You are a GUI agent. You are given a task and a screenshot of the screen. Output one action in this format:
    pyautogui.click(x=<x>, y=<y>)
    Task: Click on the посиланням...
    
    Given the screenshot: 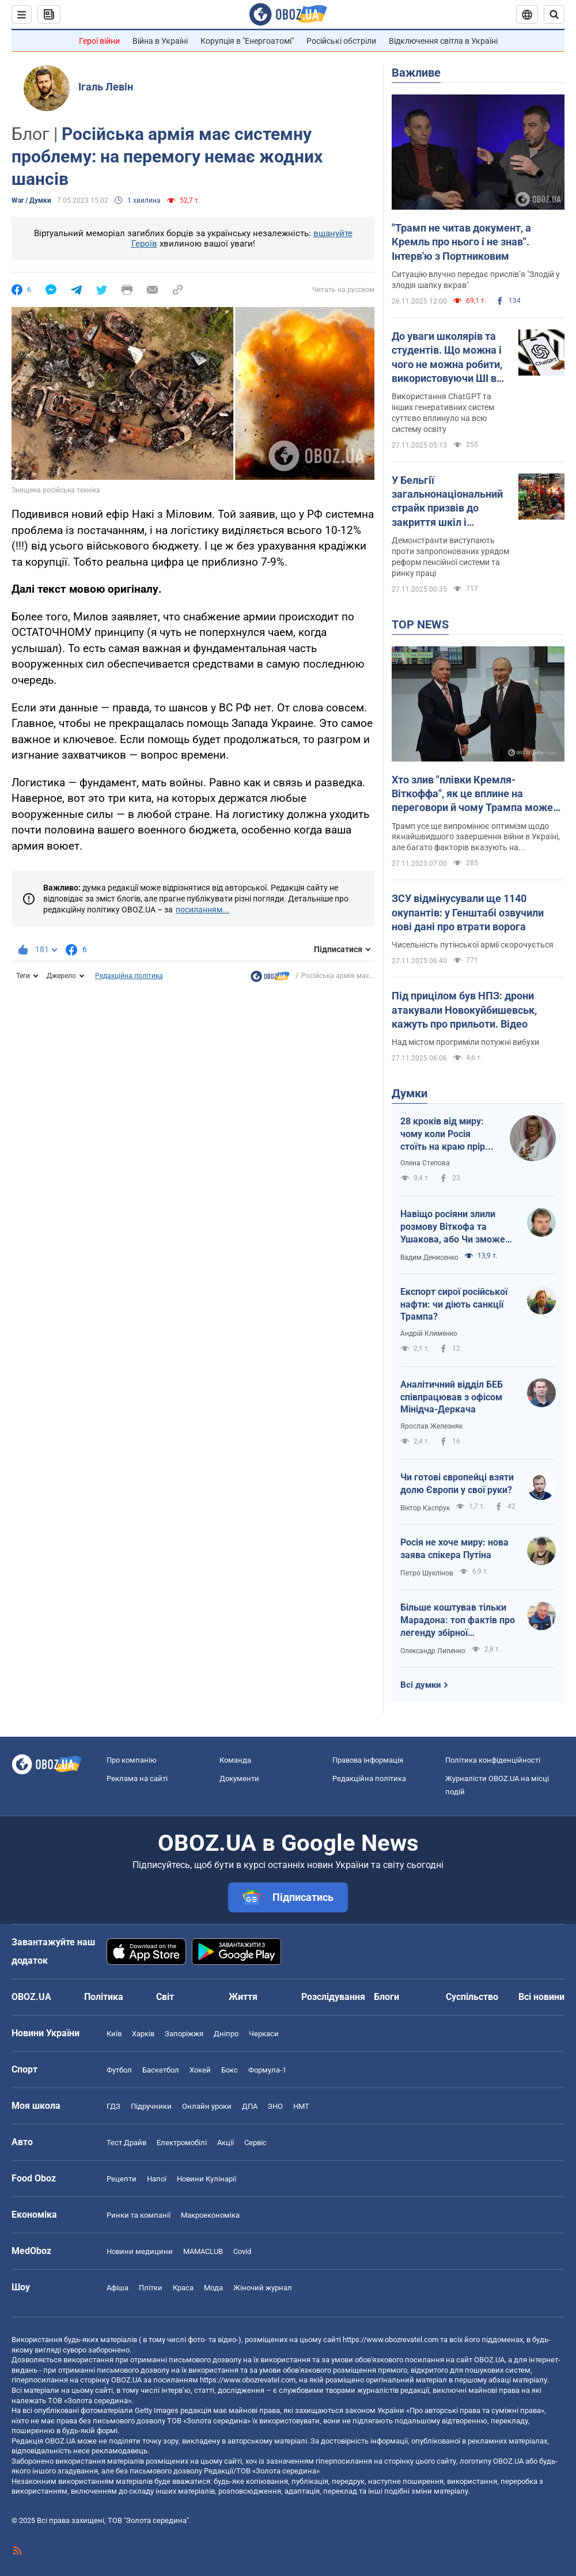 What is the action you would take?
    pyautogui.click(x=202, y=909)
    